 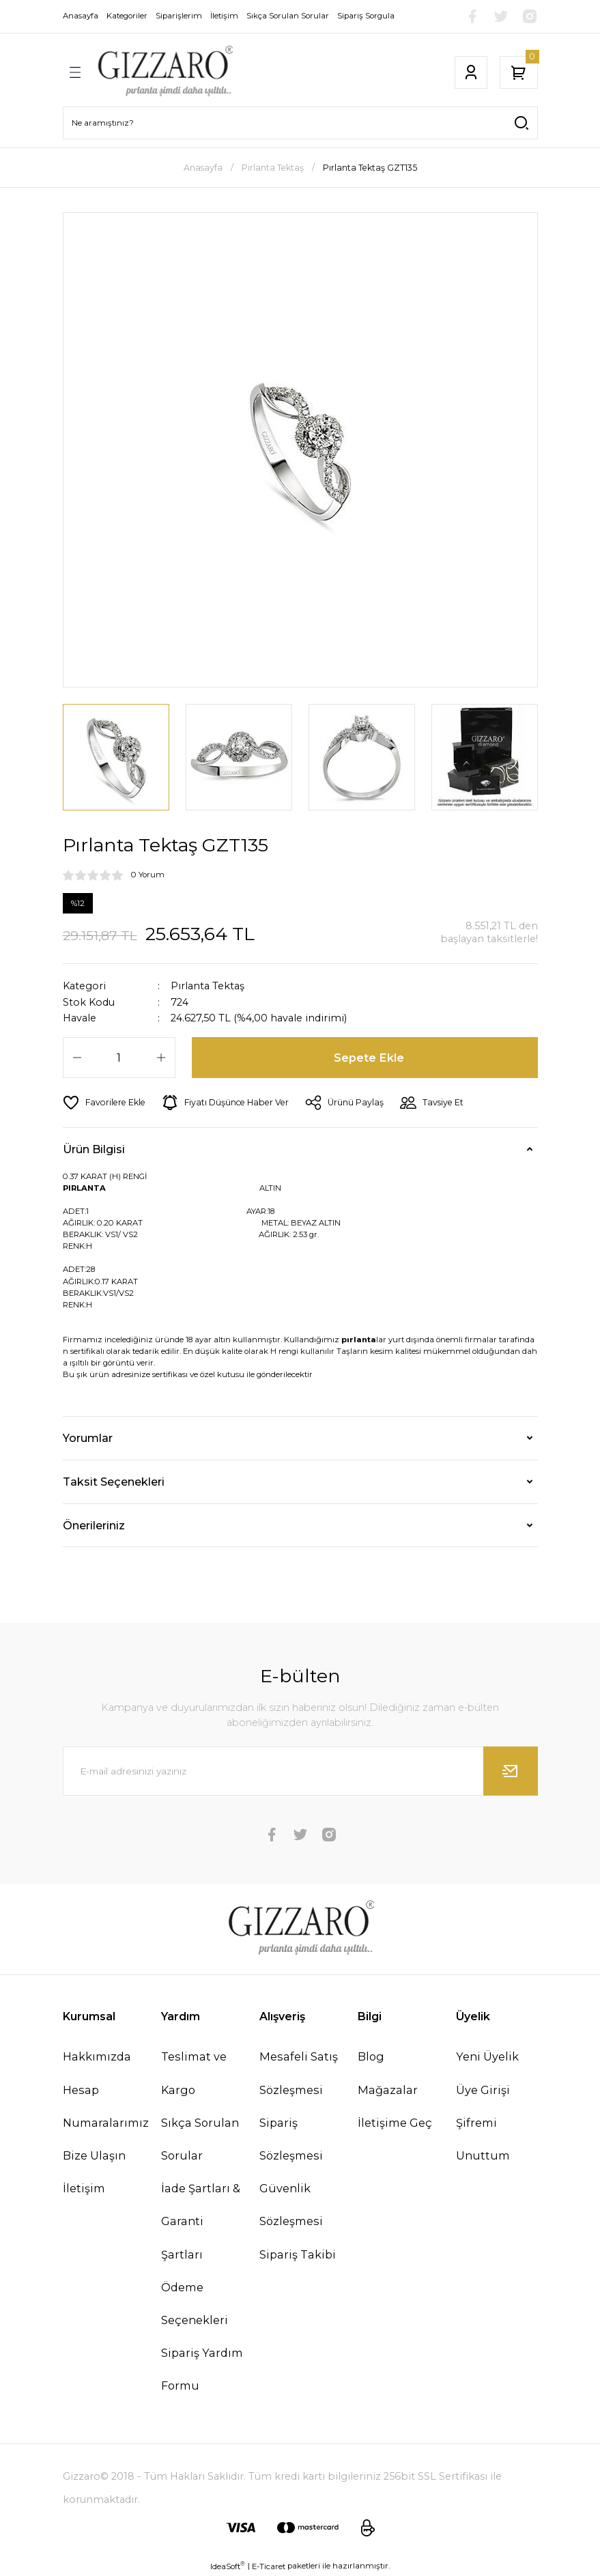 What do you see at coordinates (194, 2303) in the screenshot?
I see `Ödeme Seçenekleri` at bounding box center [194, 2303].